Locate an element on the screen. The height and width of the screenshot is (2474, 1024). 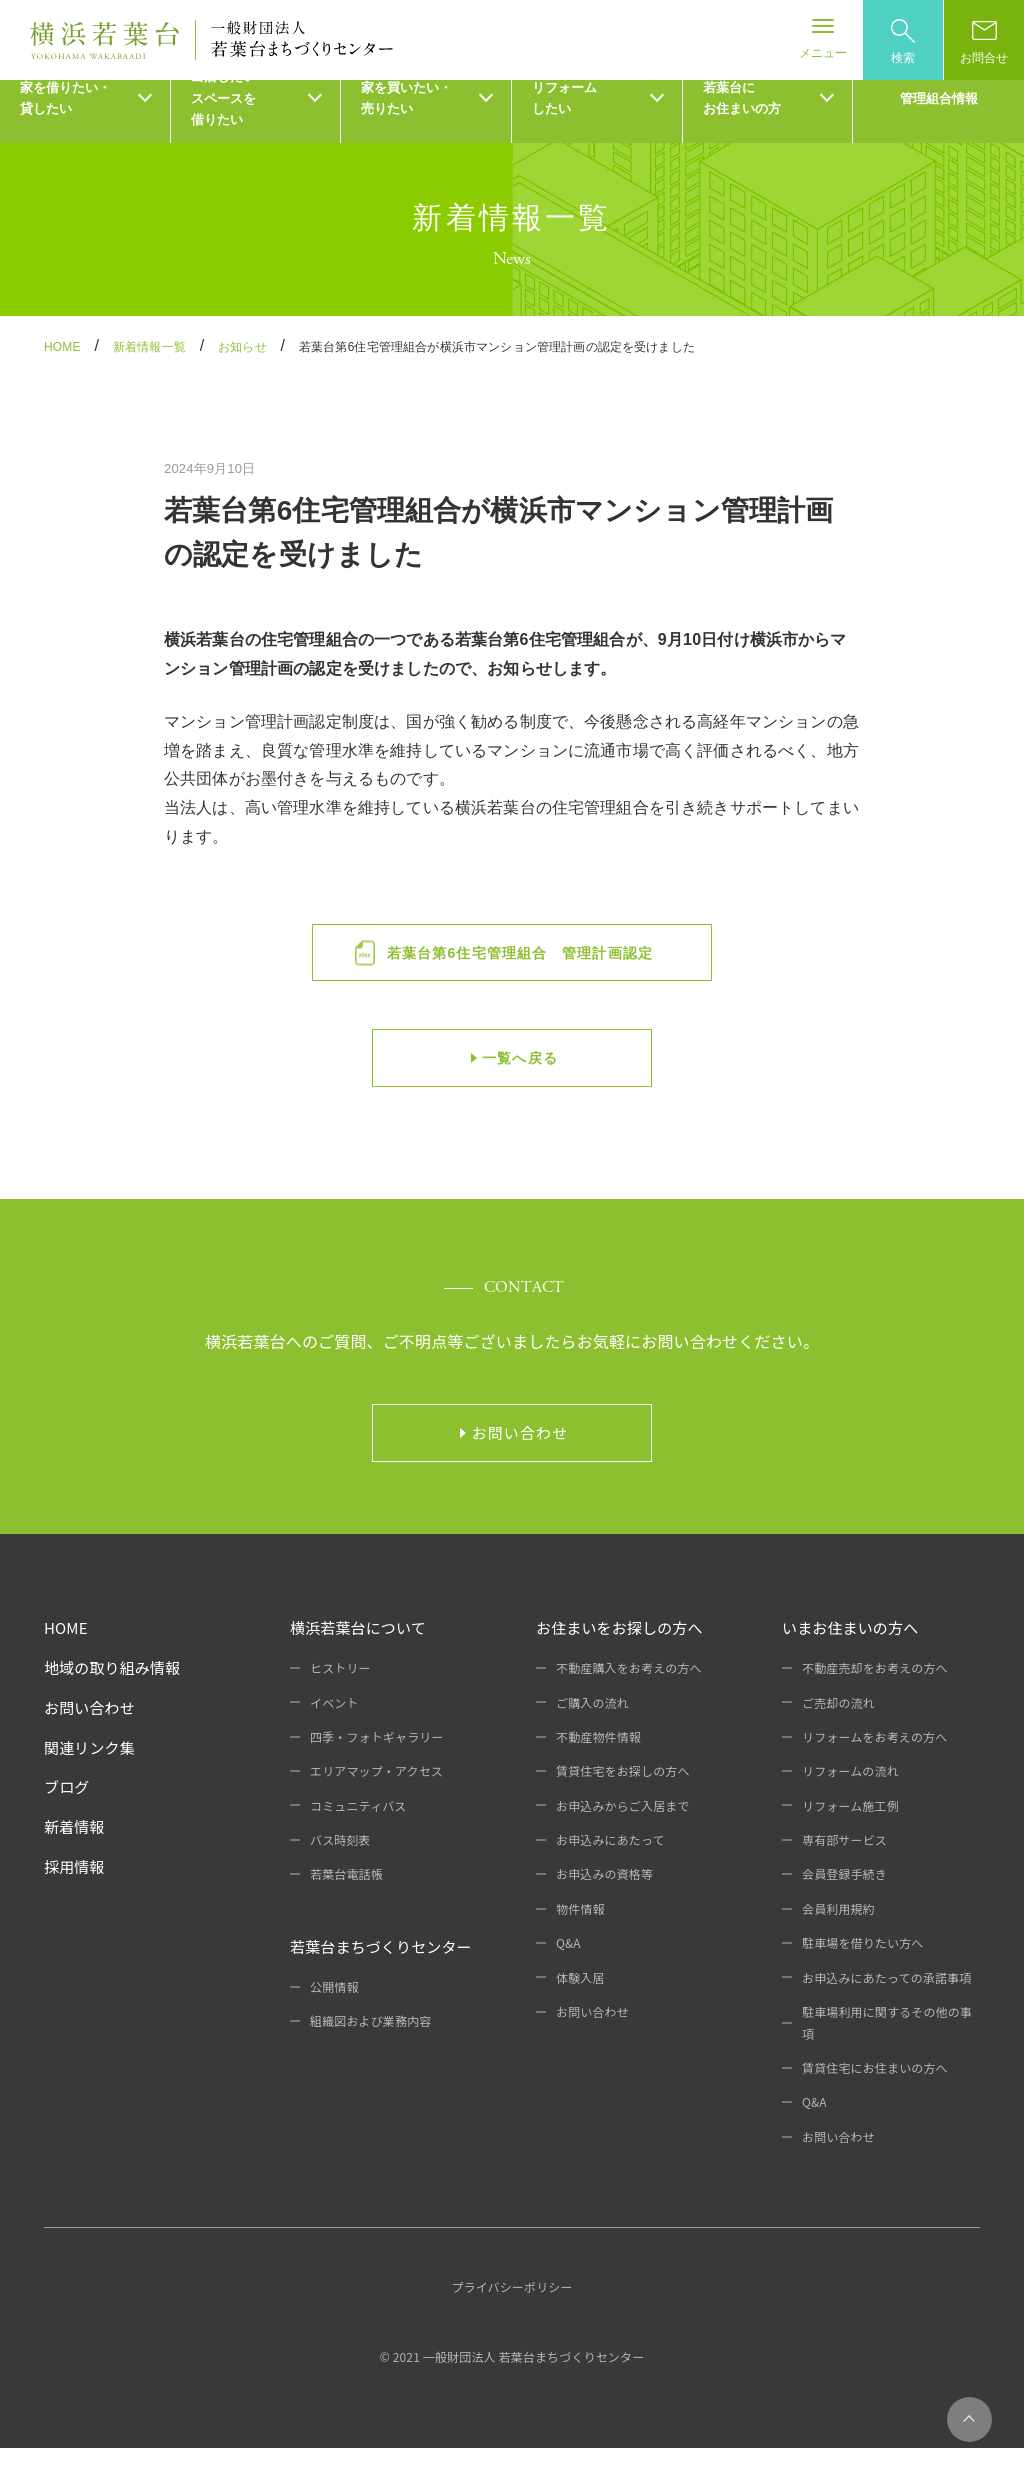
ヒストリー is located at coordinates (340, 1694).